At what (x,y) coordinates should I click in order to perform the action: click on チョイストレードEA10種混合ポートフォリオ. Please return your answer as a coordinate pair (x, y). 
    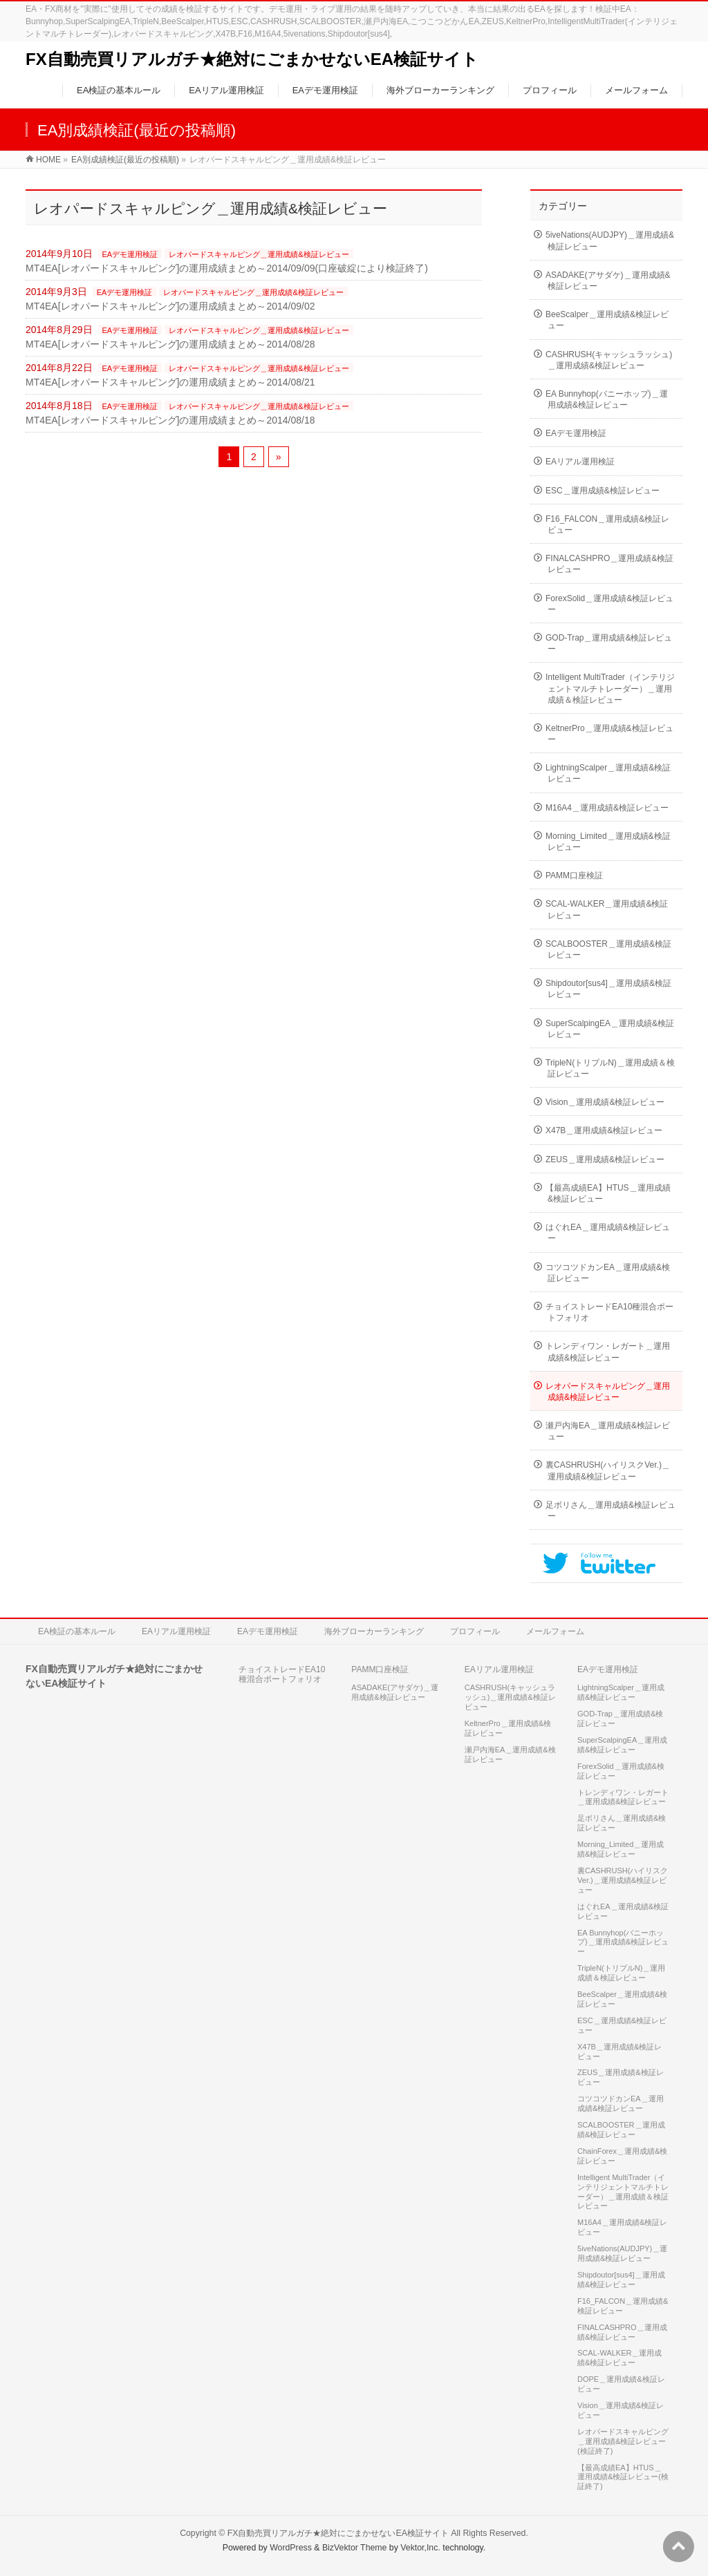
    Looking at the image, I should click on (609, 1312).